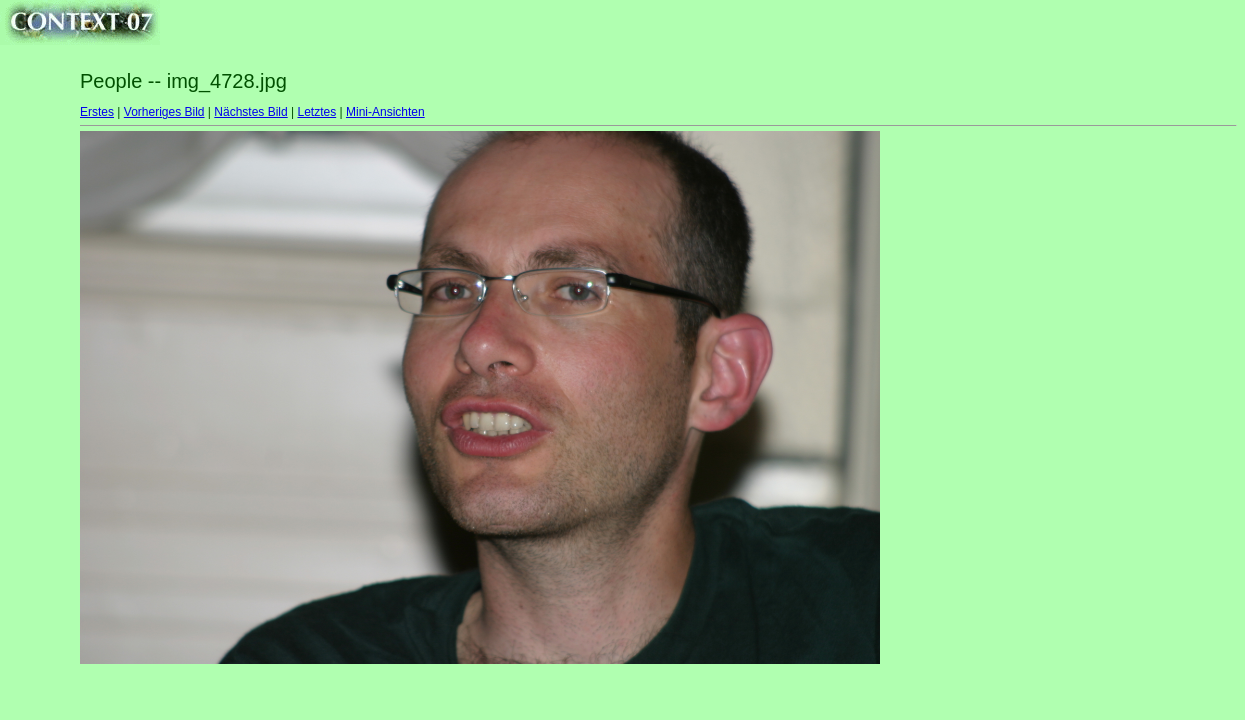  I want to click on Vorheriges Bild, so click(164, 112).